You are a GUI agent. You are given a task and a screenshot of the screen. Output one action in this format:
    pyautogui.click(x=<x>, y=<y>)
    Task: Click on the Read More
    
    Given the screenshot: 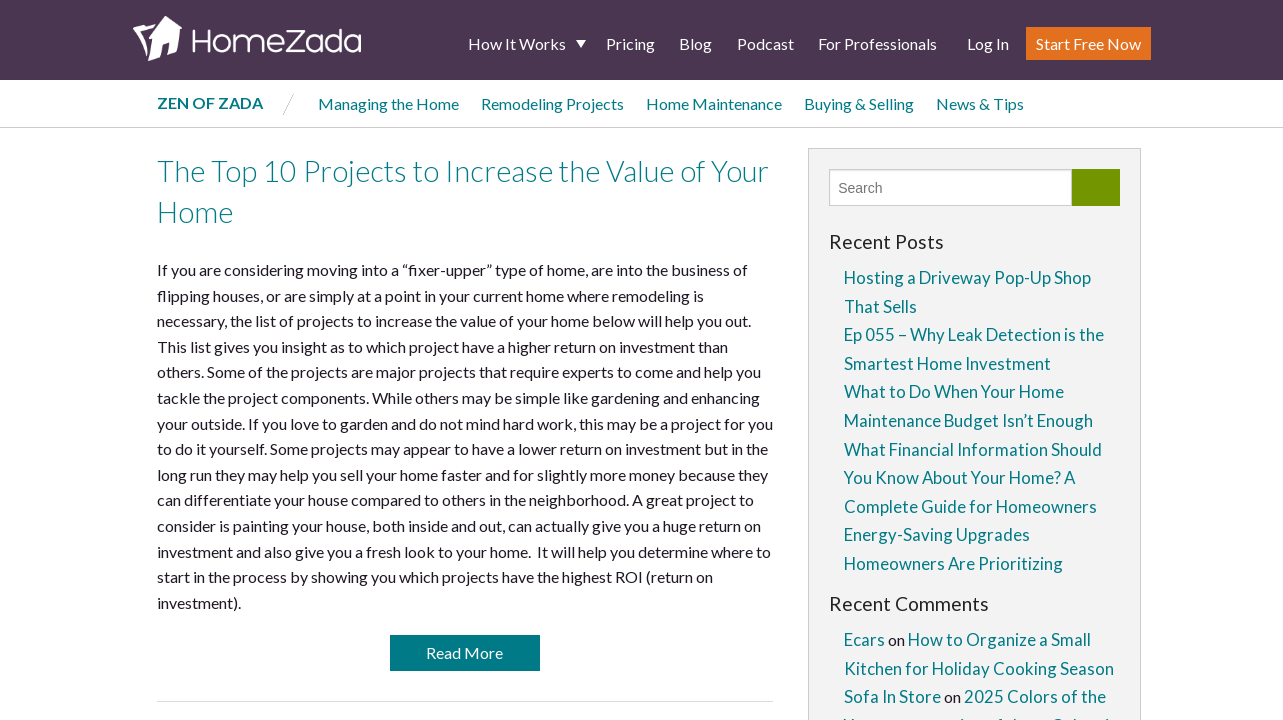 What is the action you would take?
    pyautogui.click(x=464, y=652)
    